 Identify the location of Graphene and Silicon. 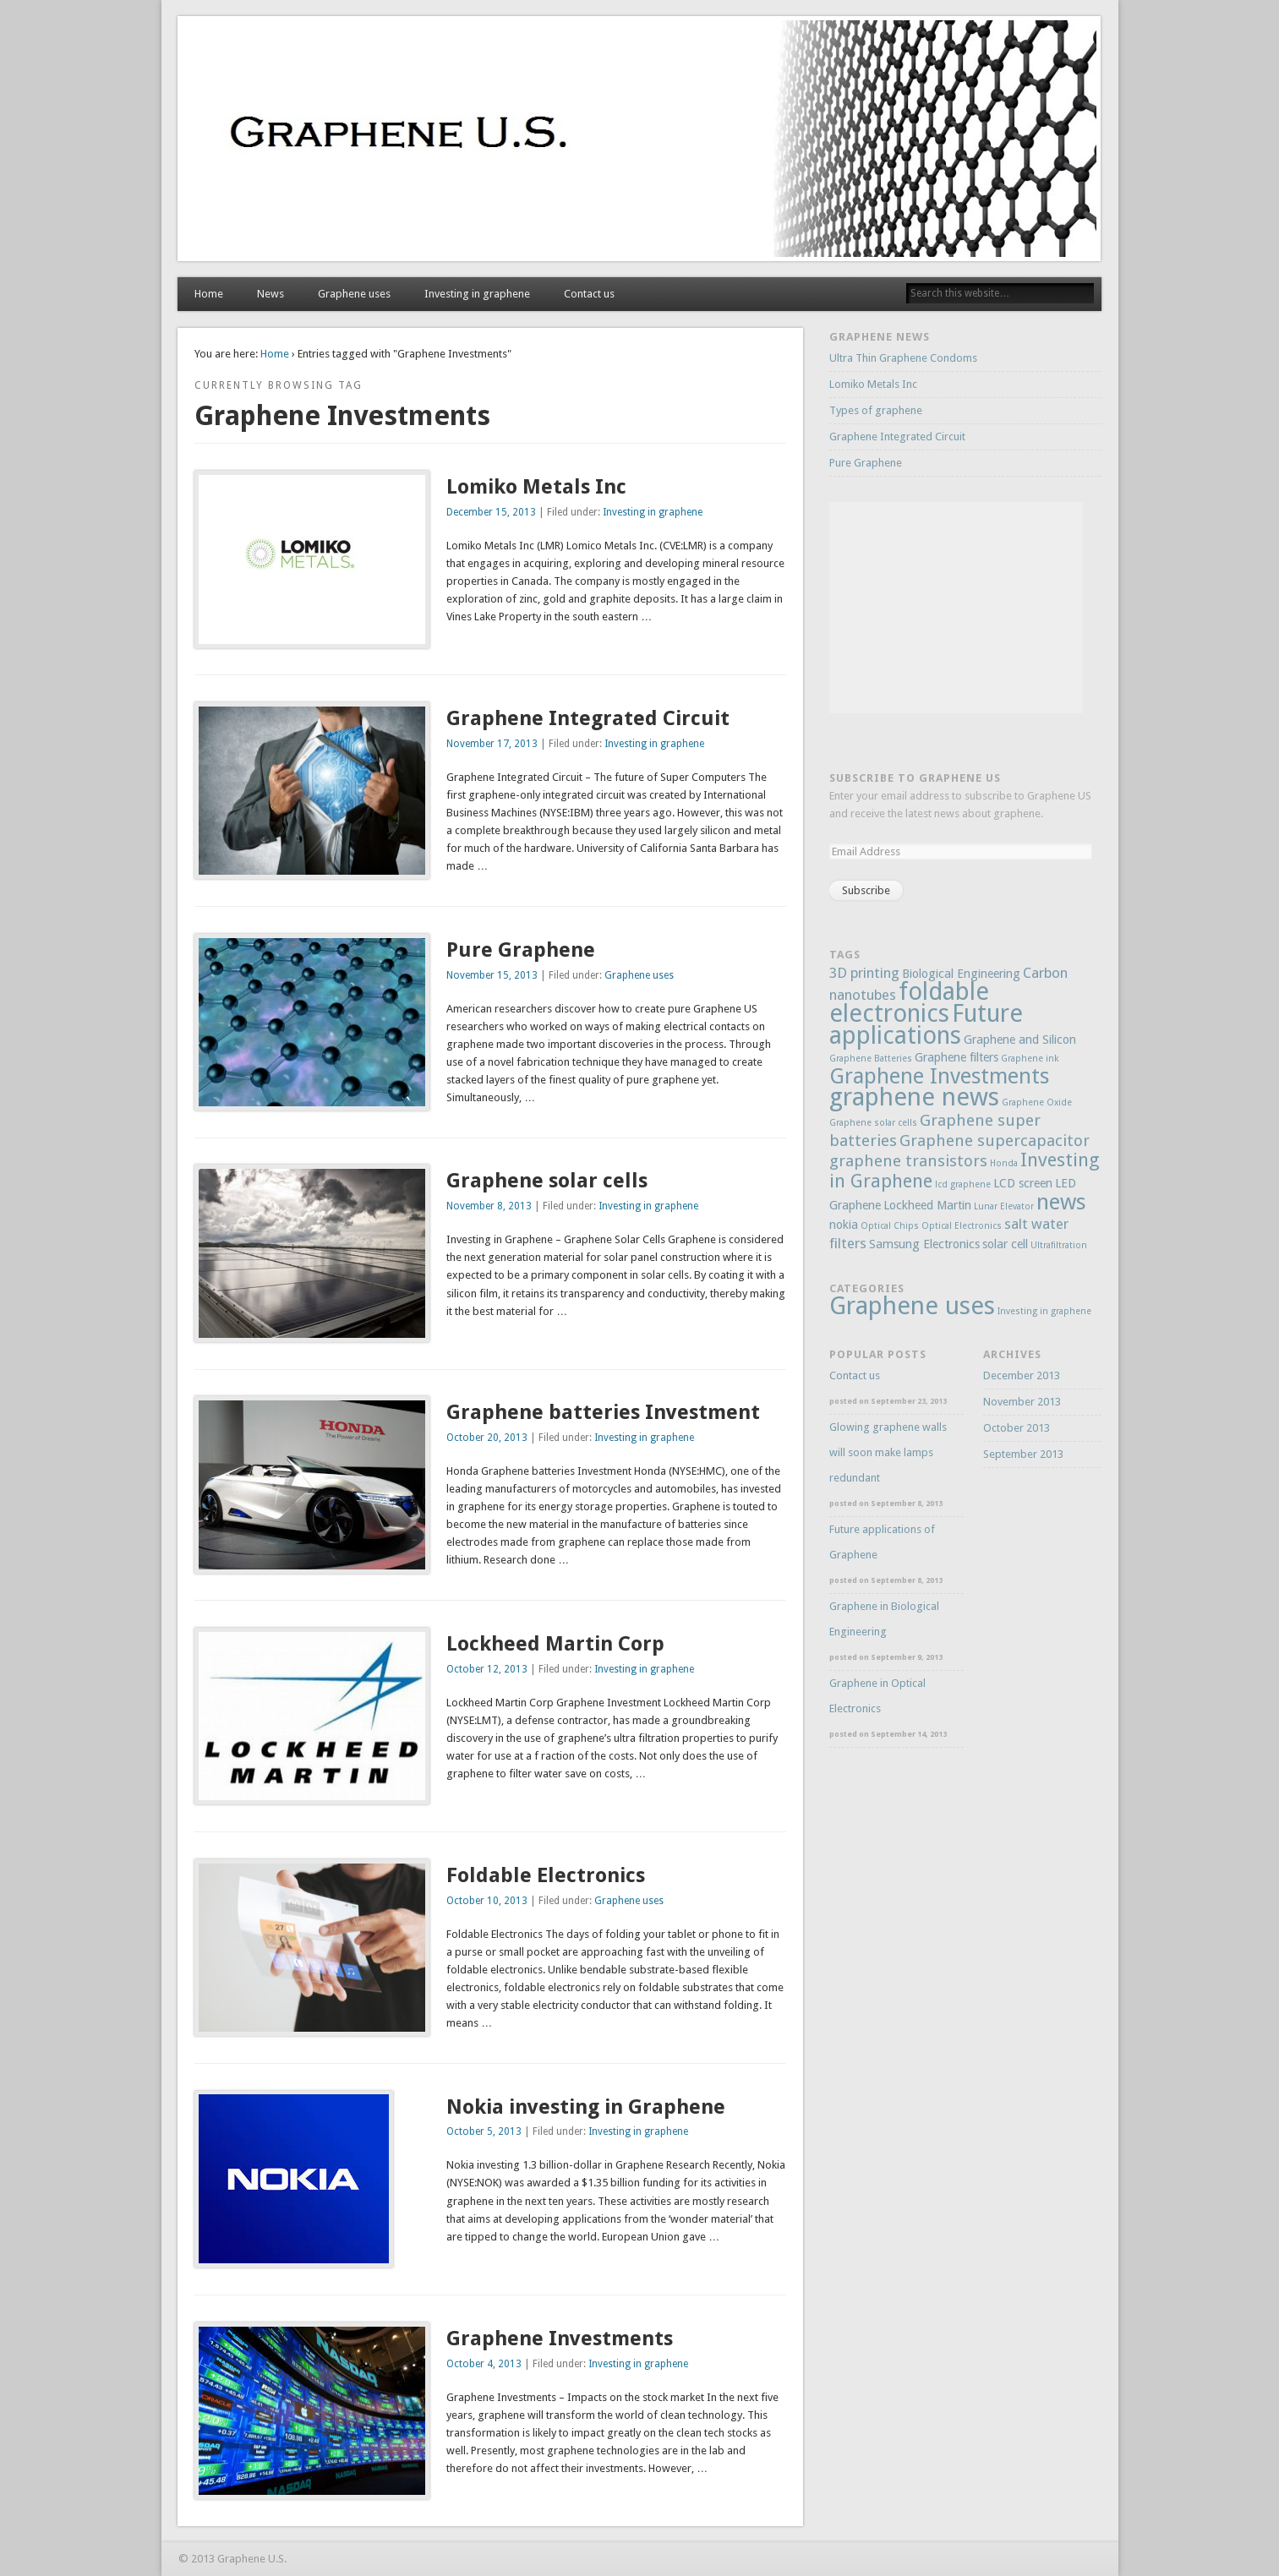
(1020, 1039).